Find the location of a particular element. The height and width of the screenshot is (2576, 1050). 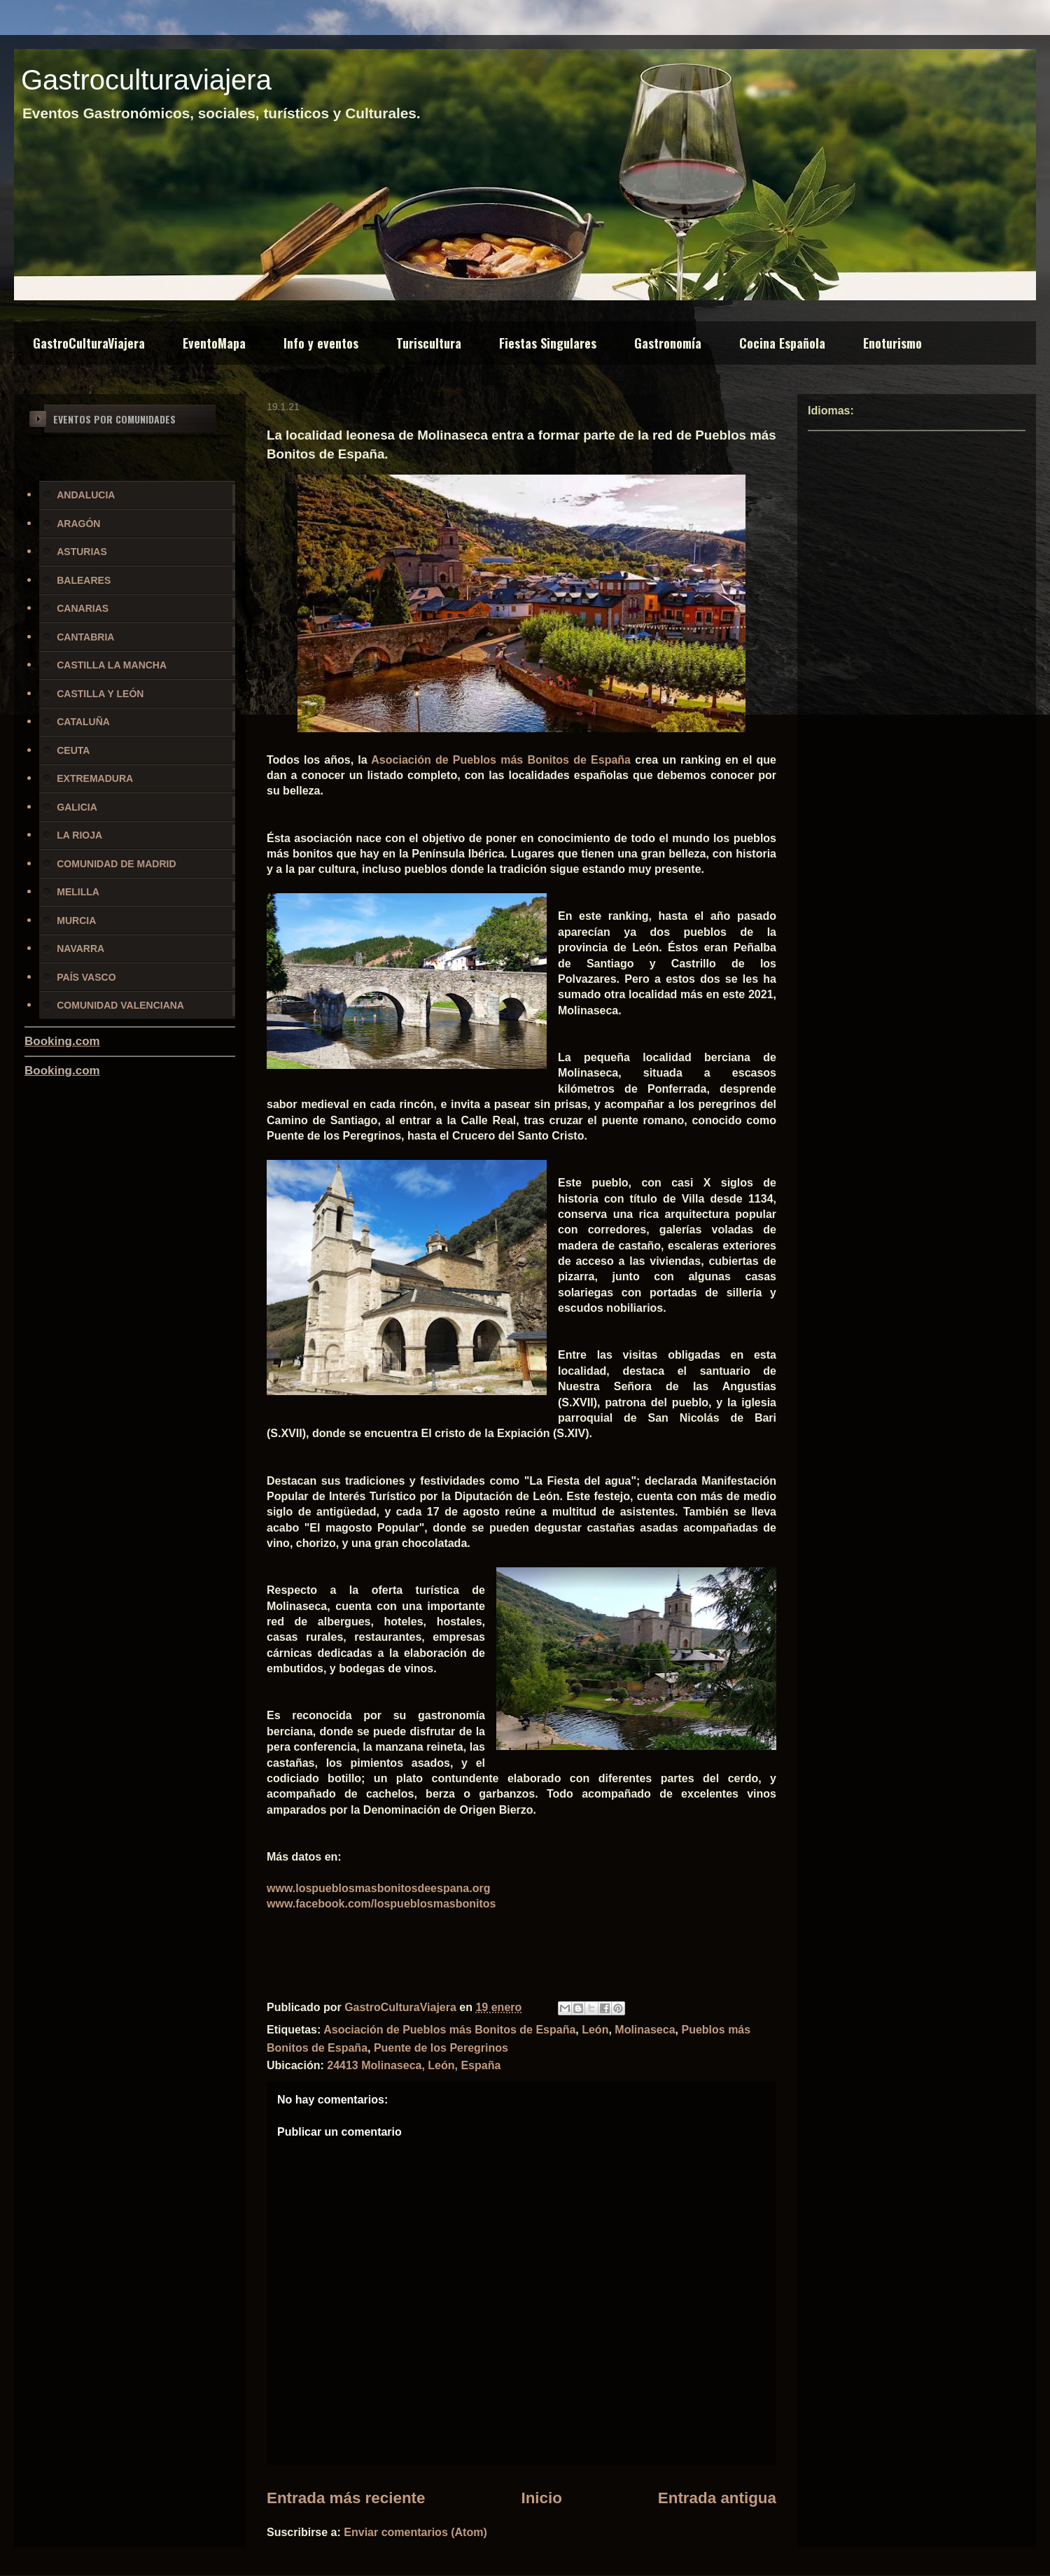

BALEARES is located at coordinates (84, 580).